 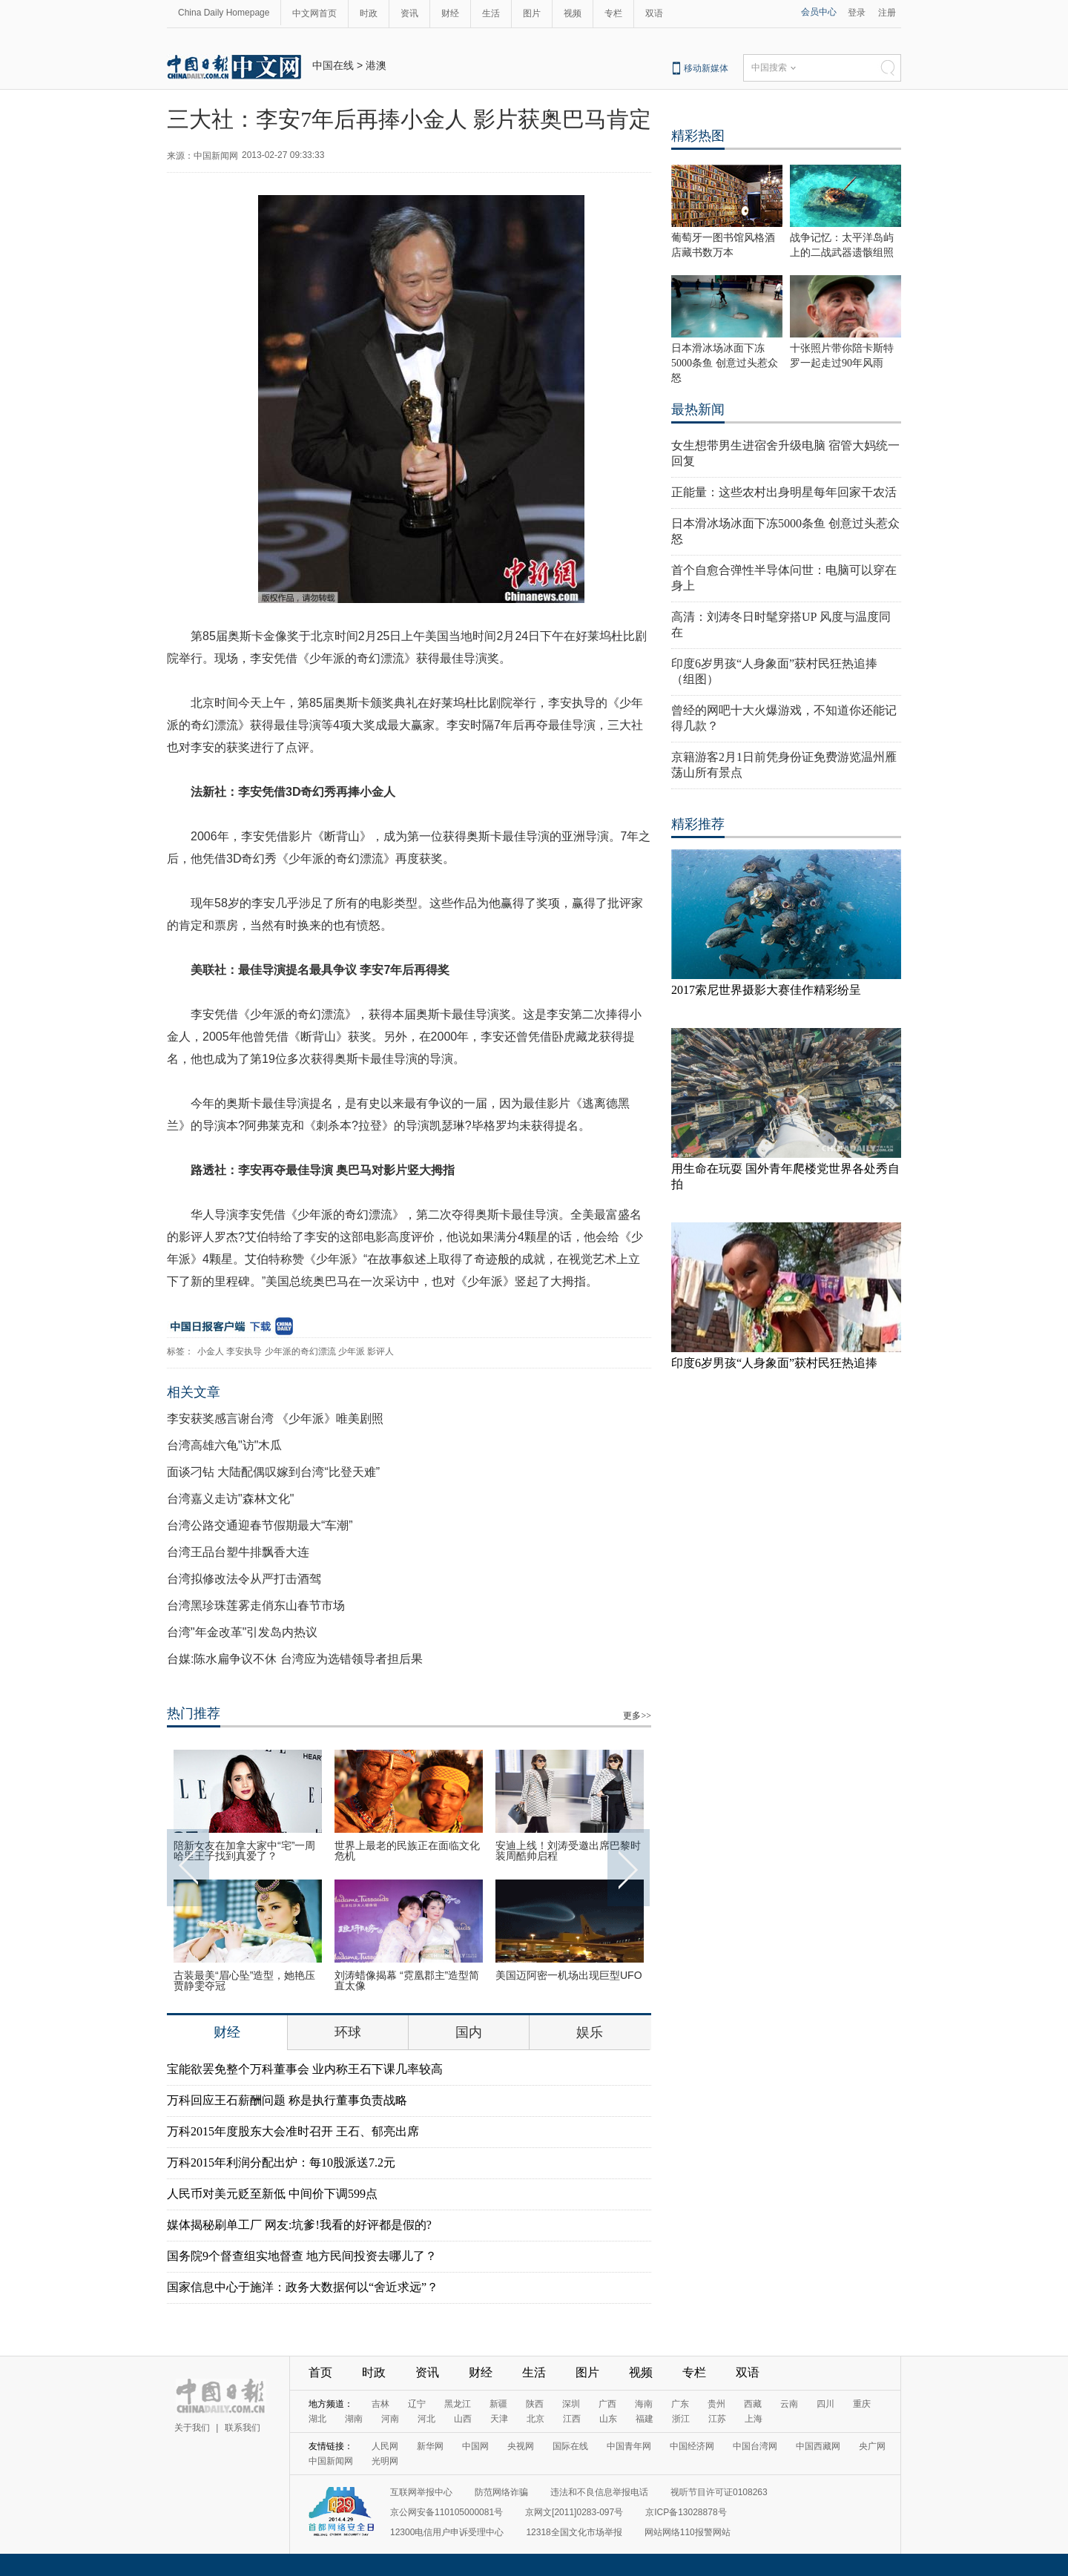 I want to click on 辽宁, so click(x=417, y=2404).